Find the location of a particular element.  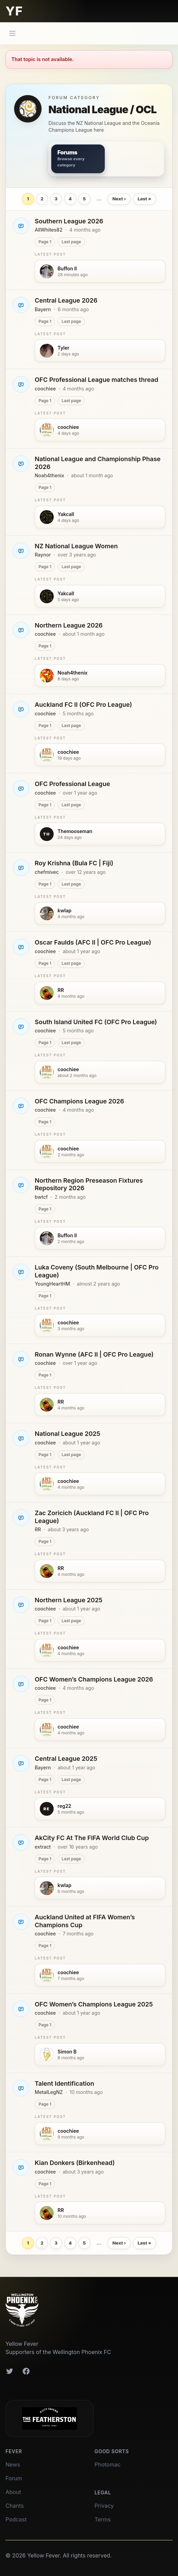

Next › [Next page] is located at coordinates (119, 198).